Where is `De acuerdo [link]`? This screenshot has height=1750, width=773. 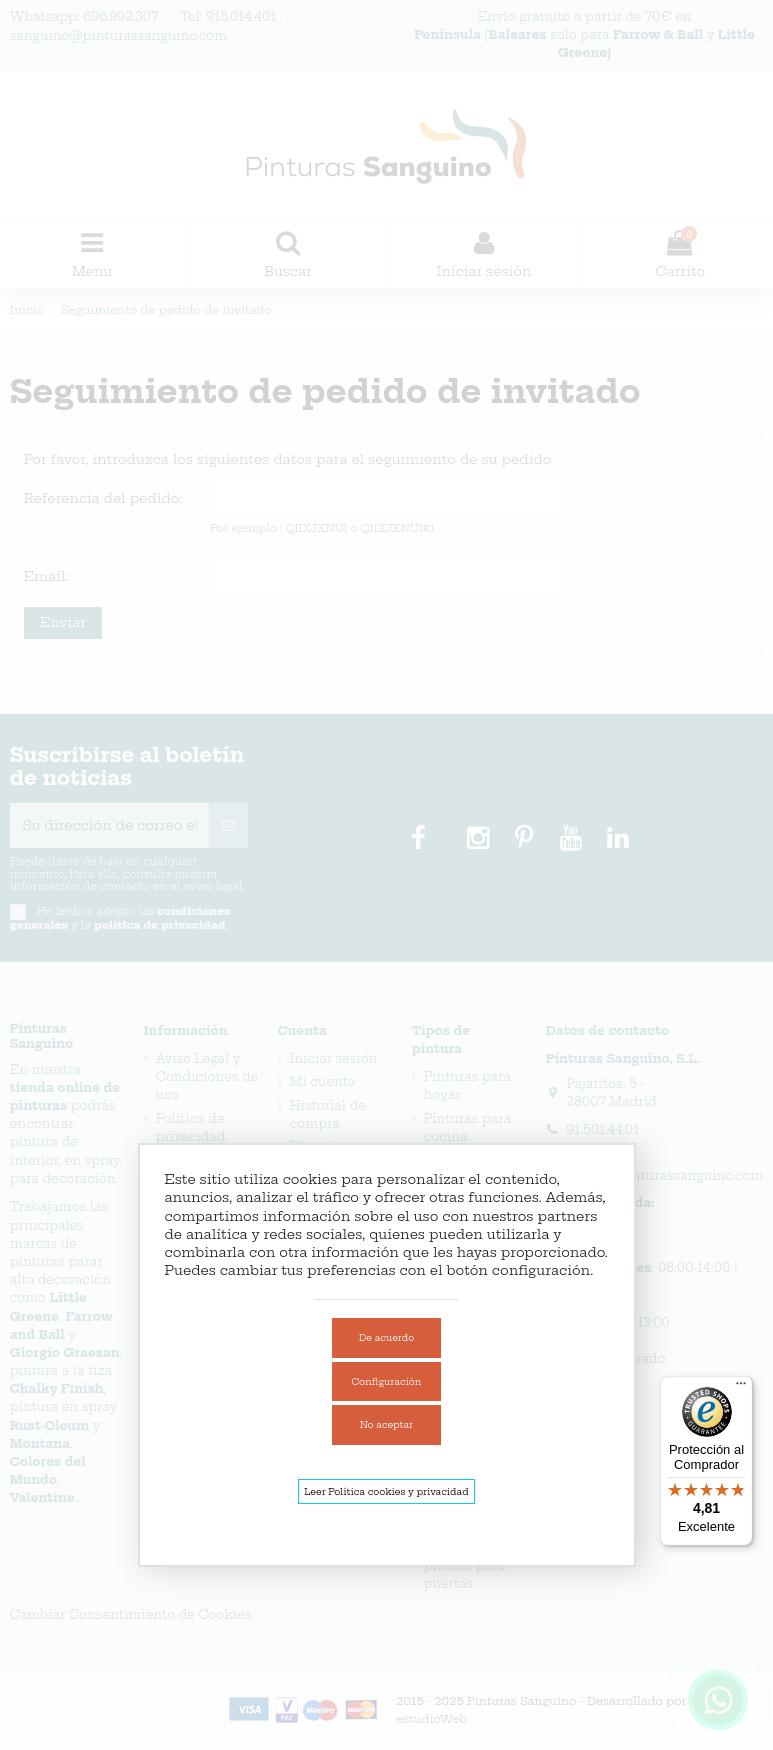 De acuerdo [link] is located at coordinates (386, 1337).